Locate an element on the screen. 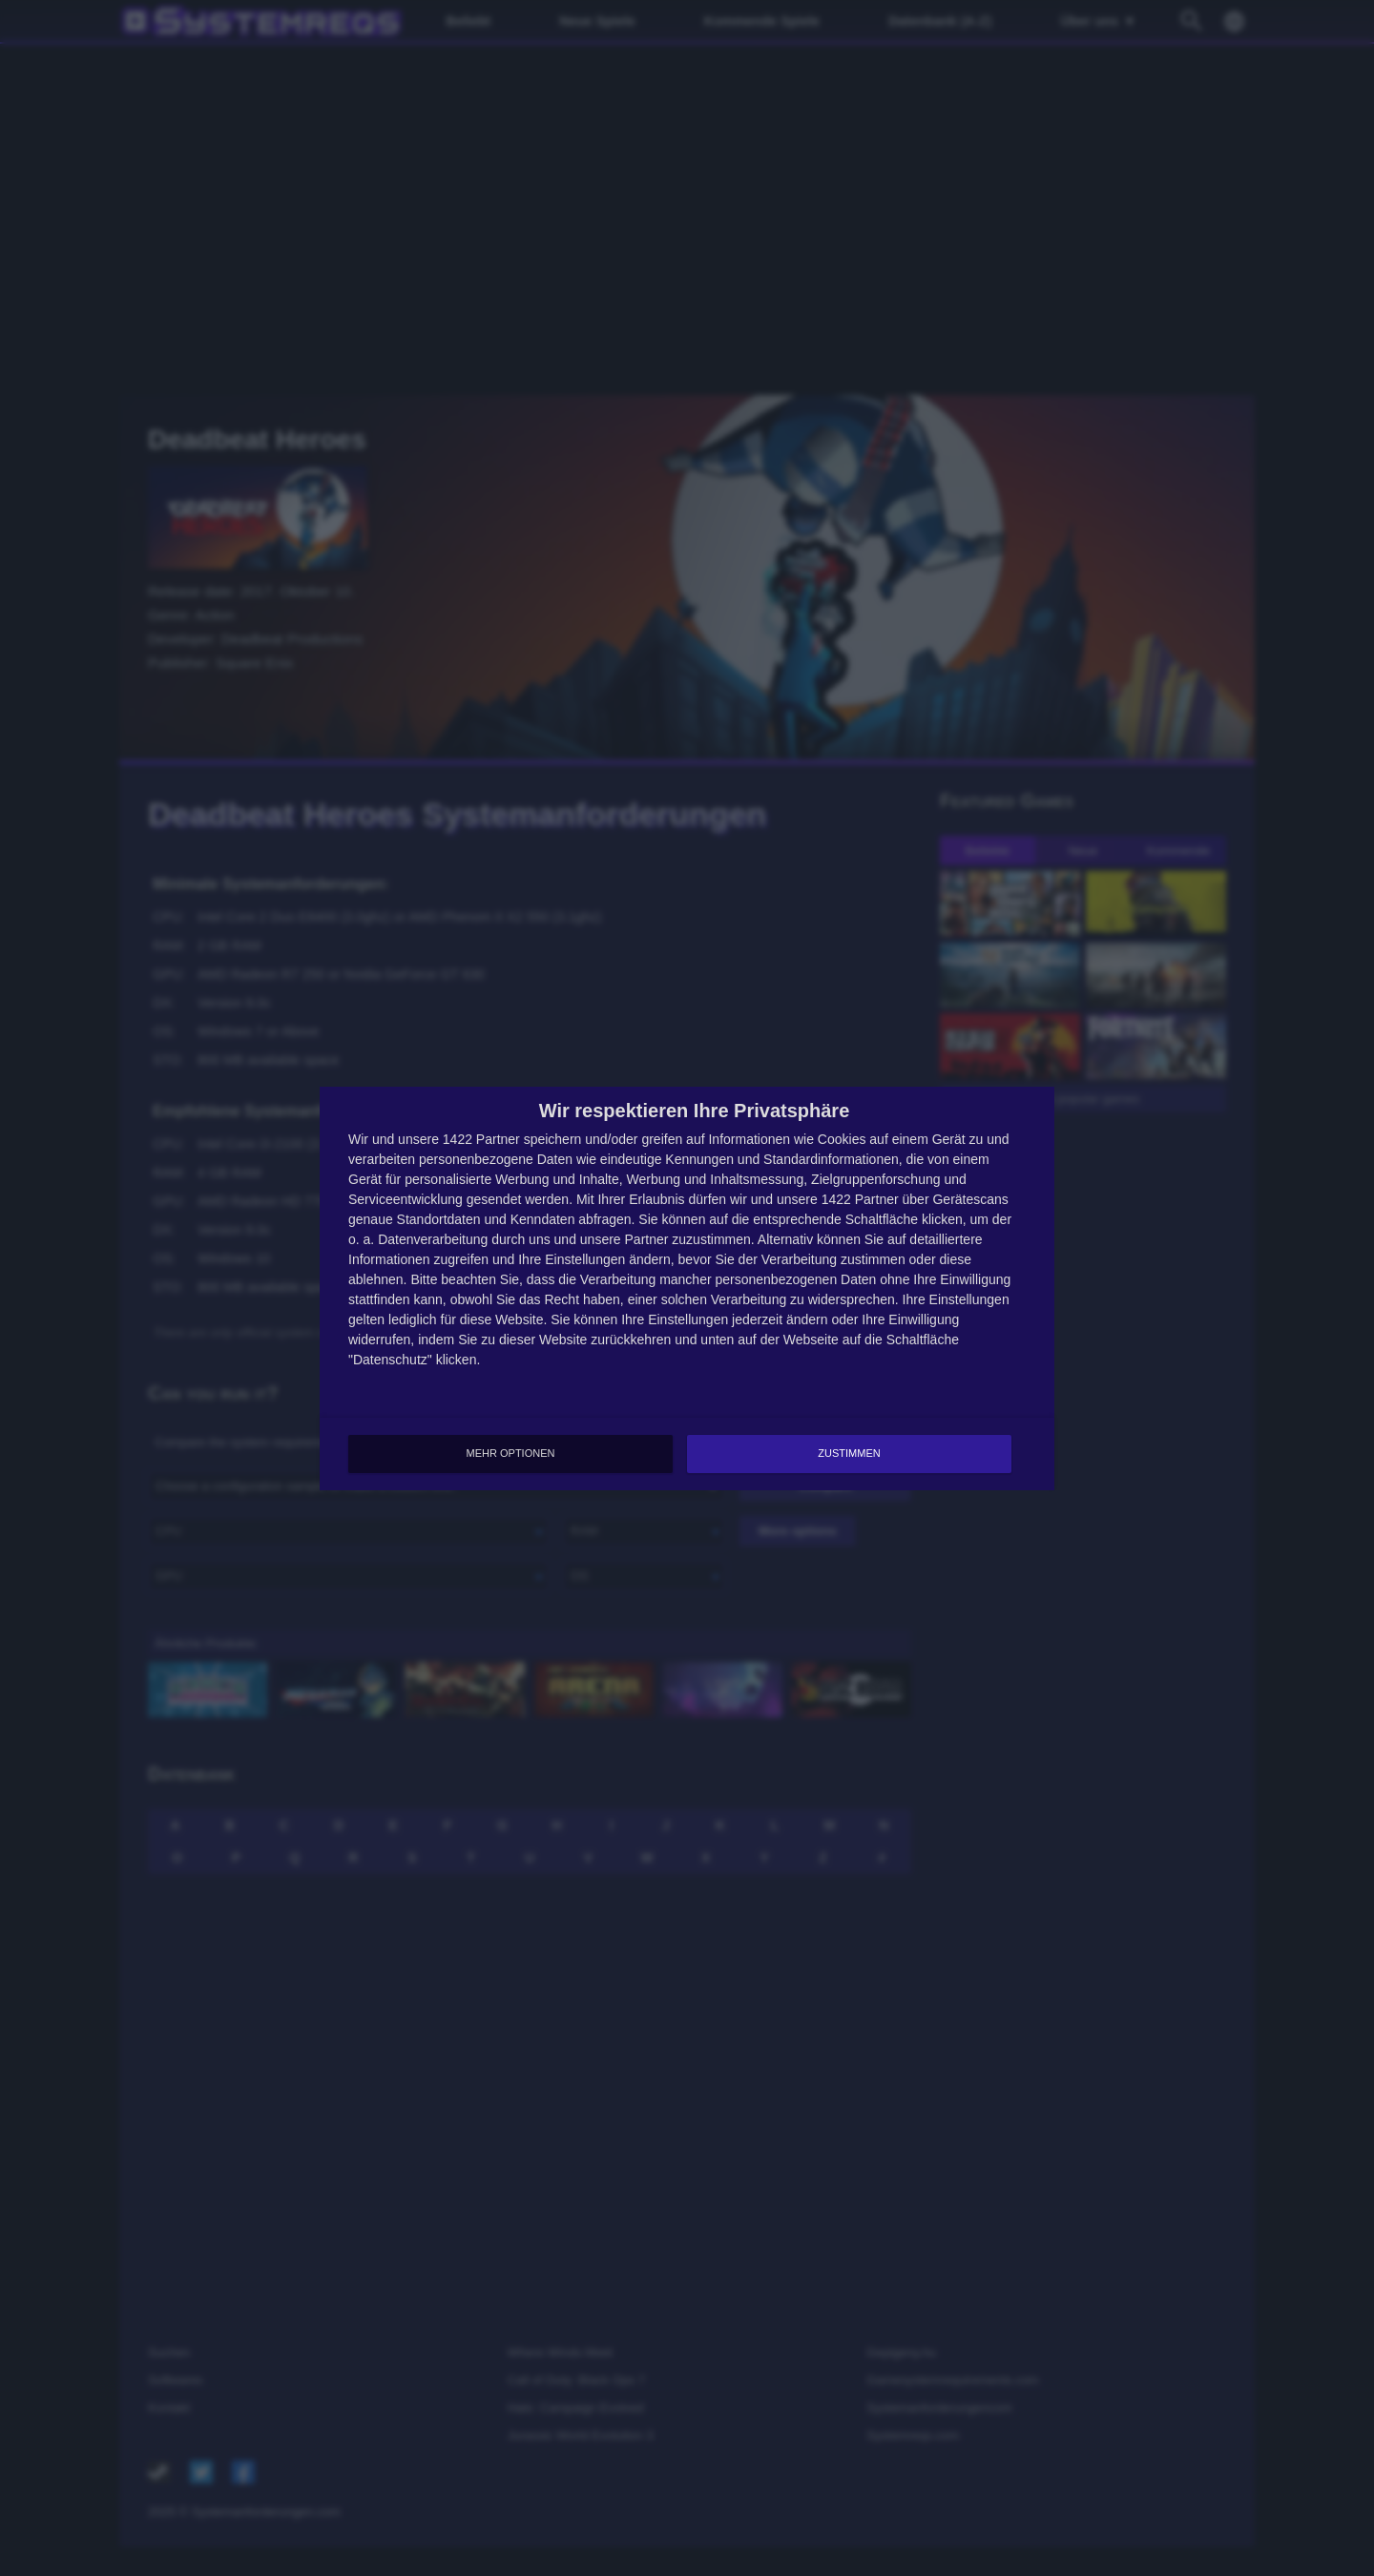 This screenshot has width=1374, height=2576. [dialog] is located at coordinates (687, 1288).